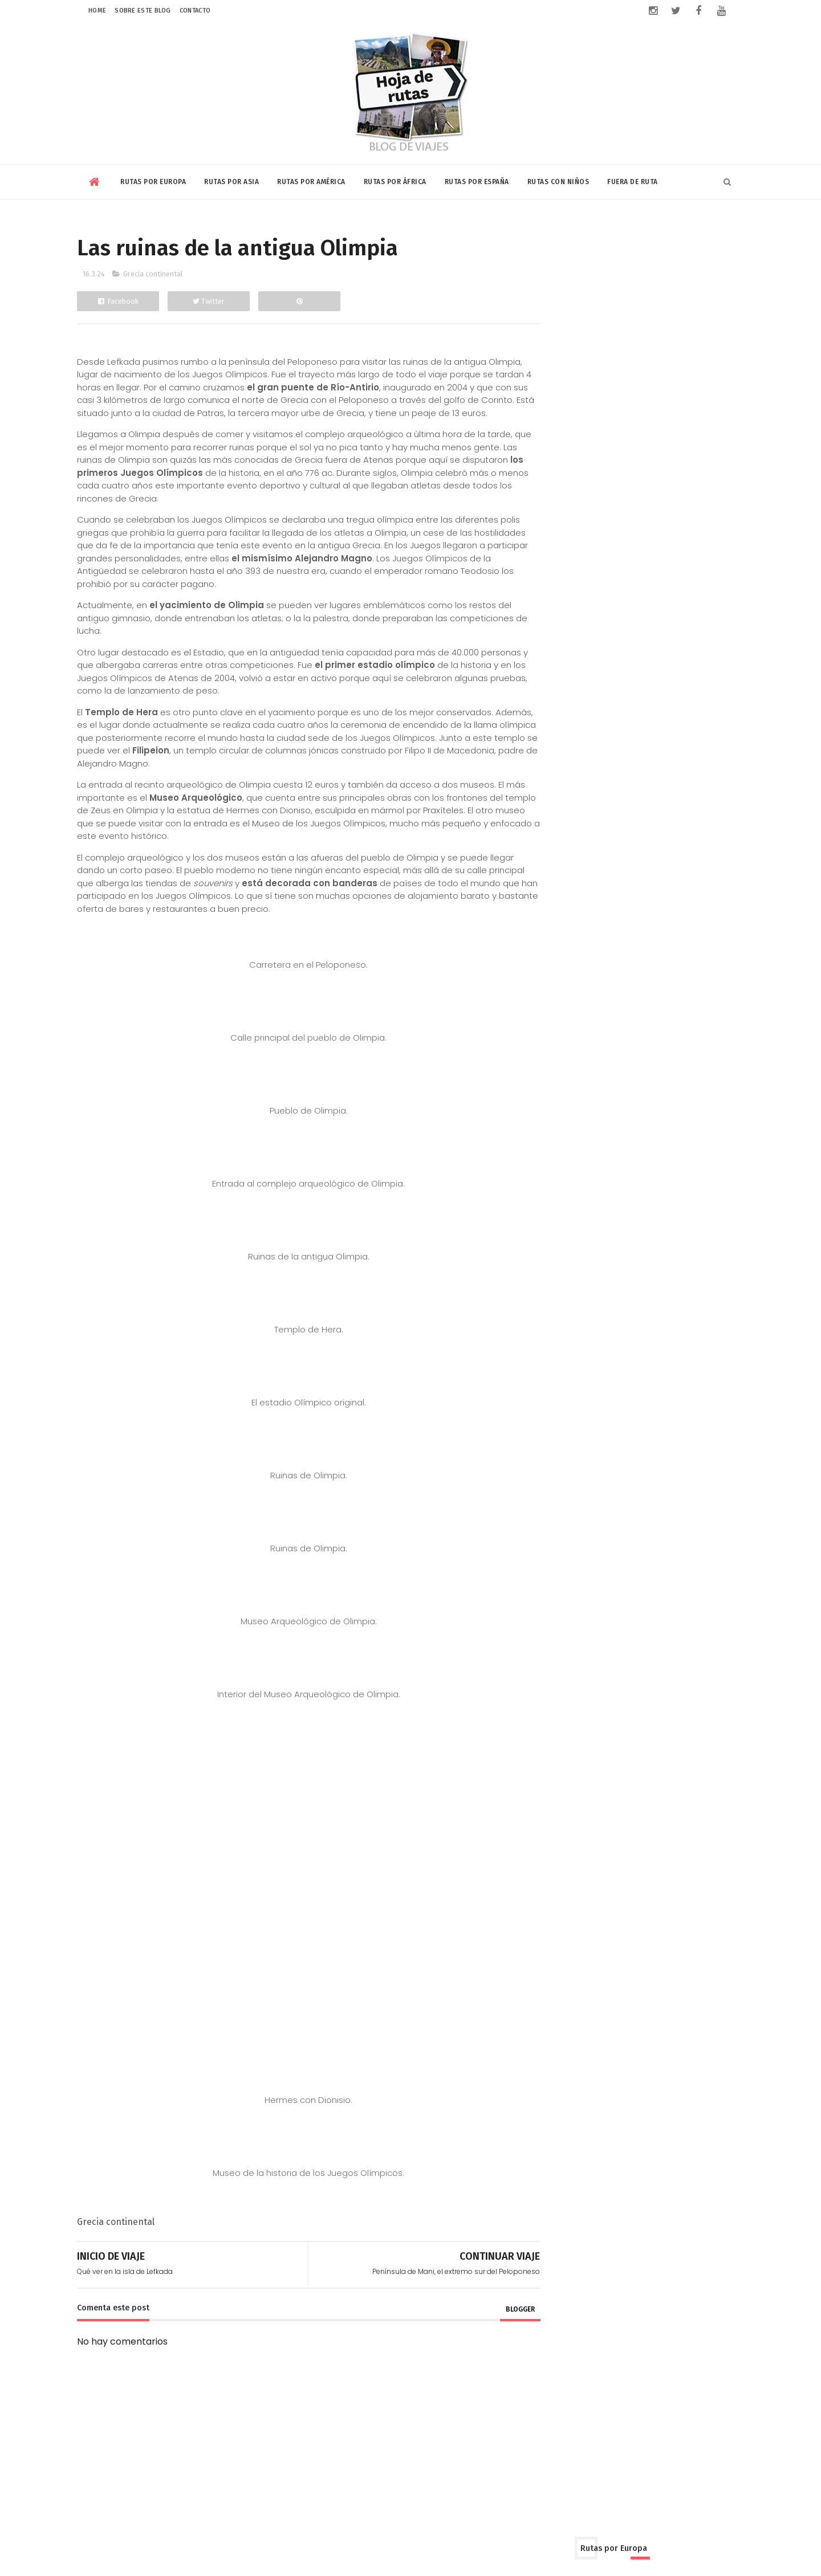 The image size is (821, 2576). Describe the element at coordinates (671, 591) in the screenshot. I see `Tailandia y Laos` at that location.